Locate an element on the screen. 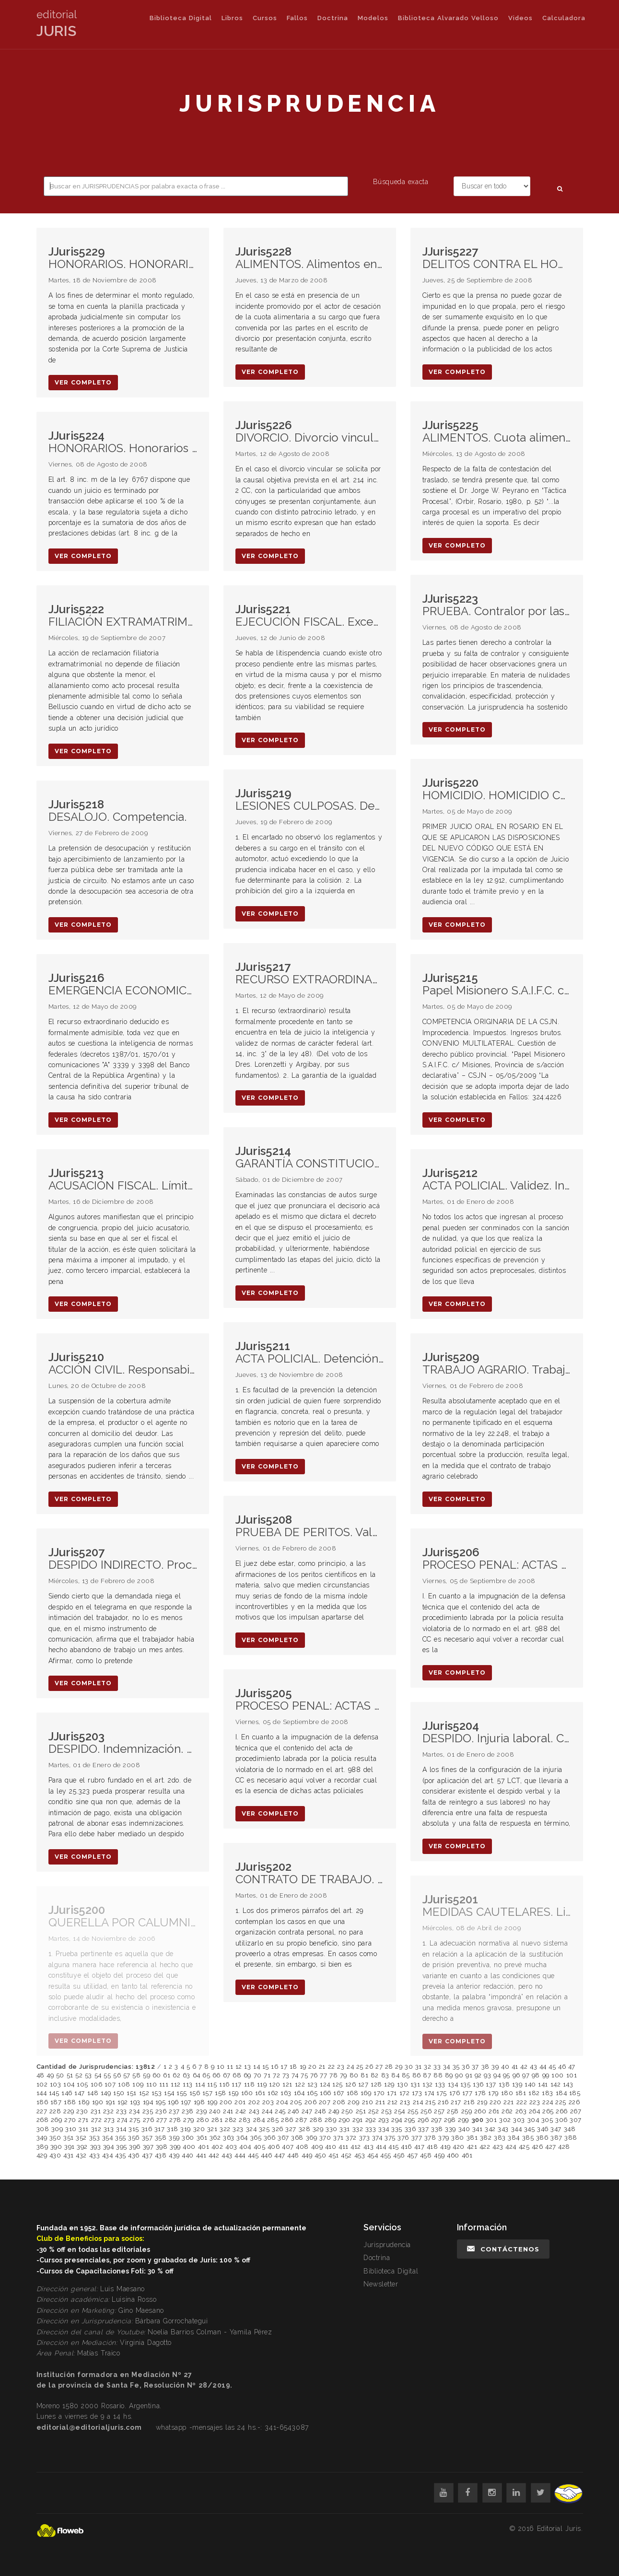 This screenshot has height=2576, width=619. 80 is located at coordinates (354, 2075).